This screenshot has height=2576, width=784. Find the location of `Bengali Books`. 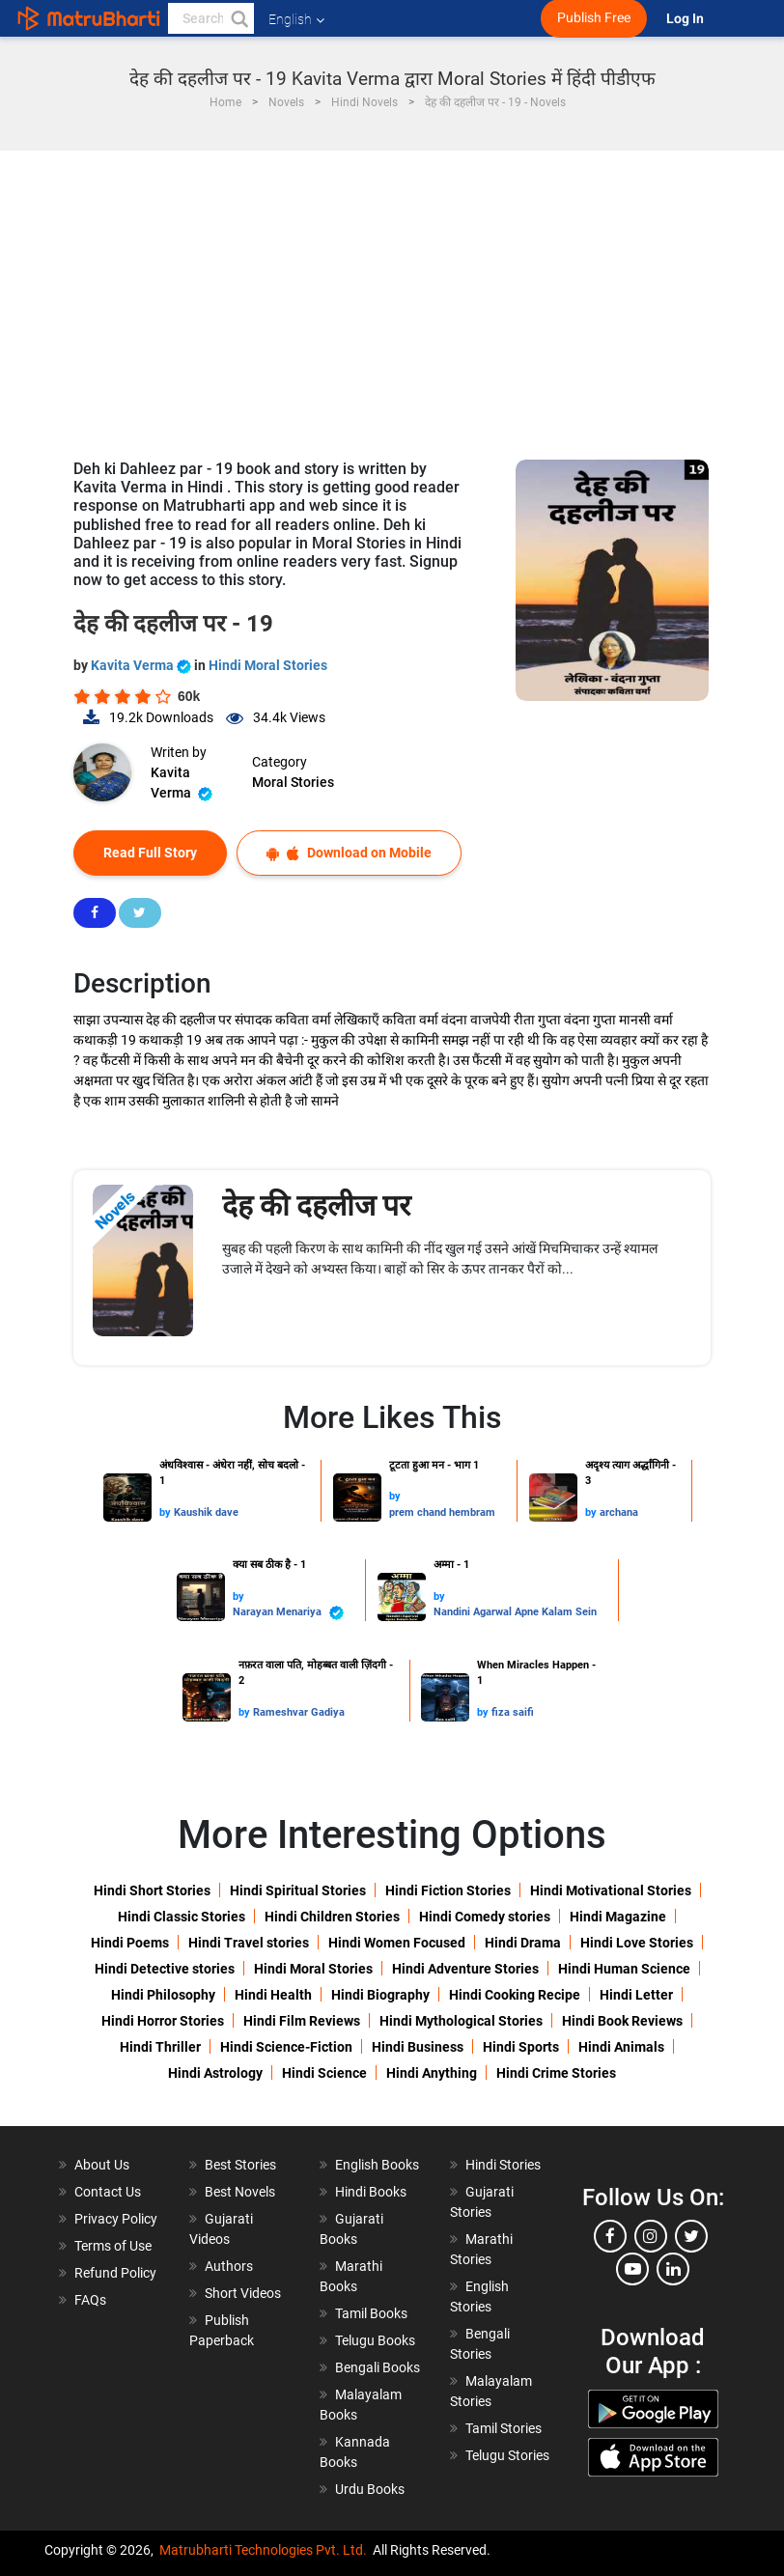

Bengali Books is located at coordinates (377, 2367).